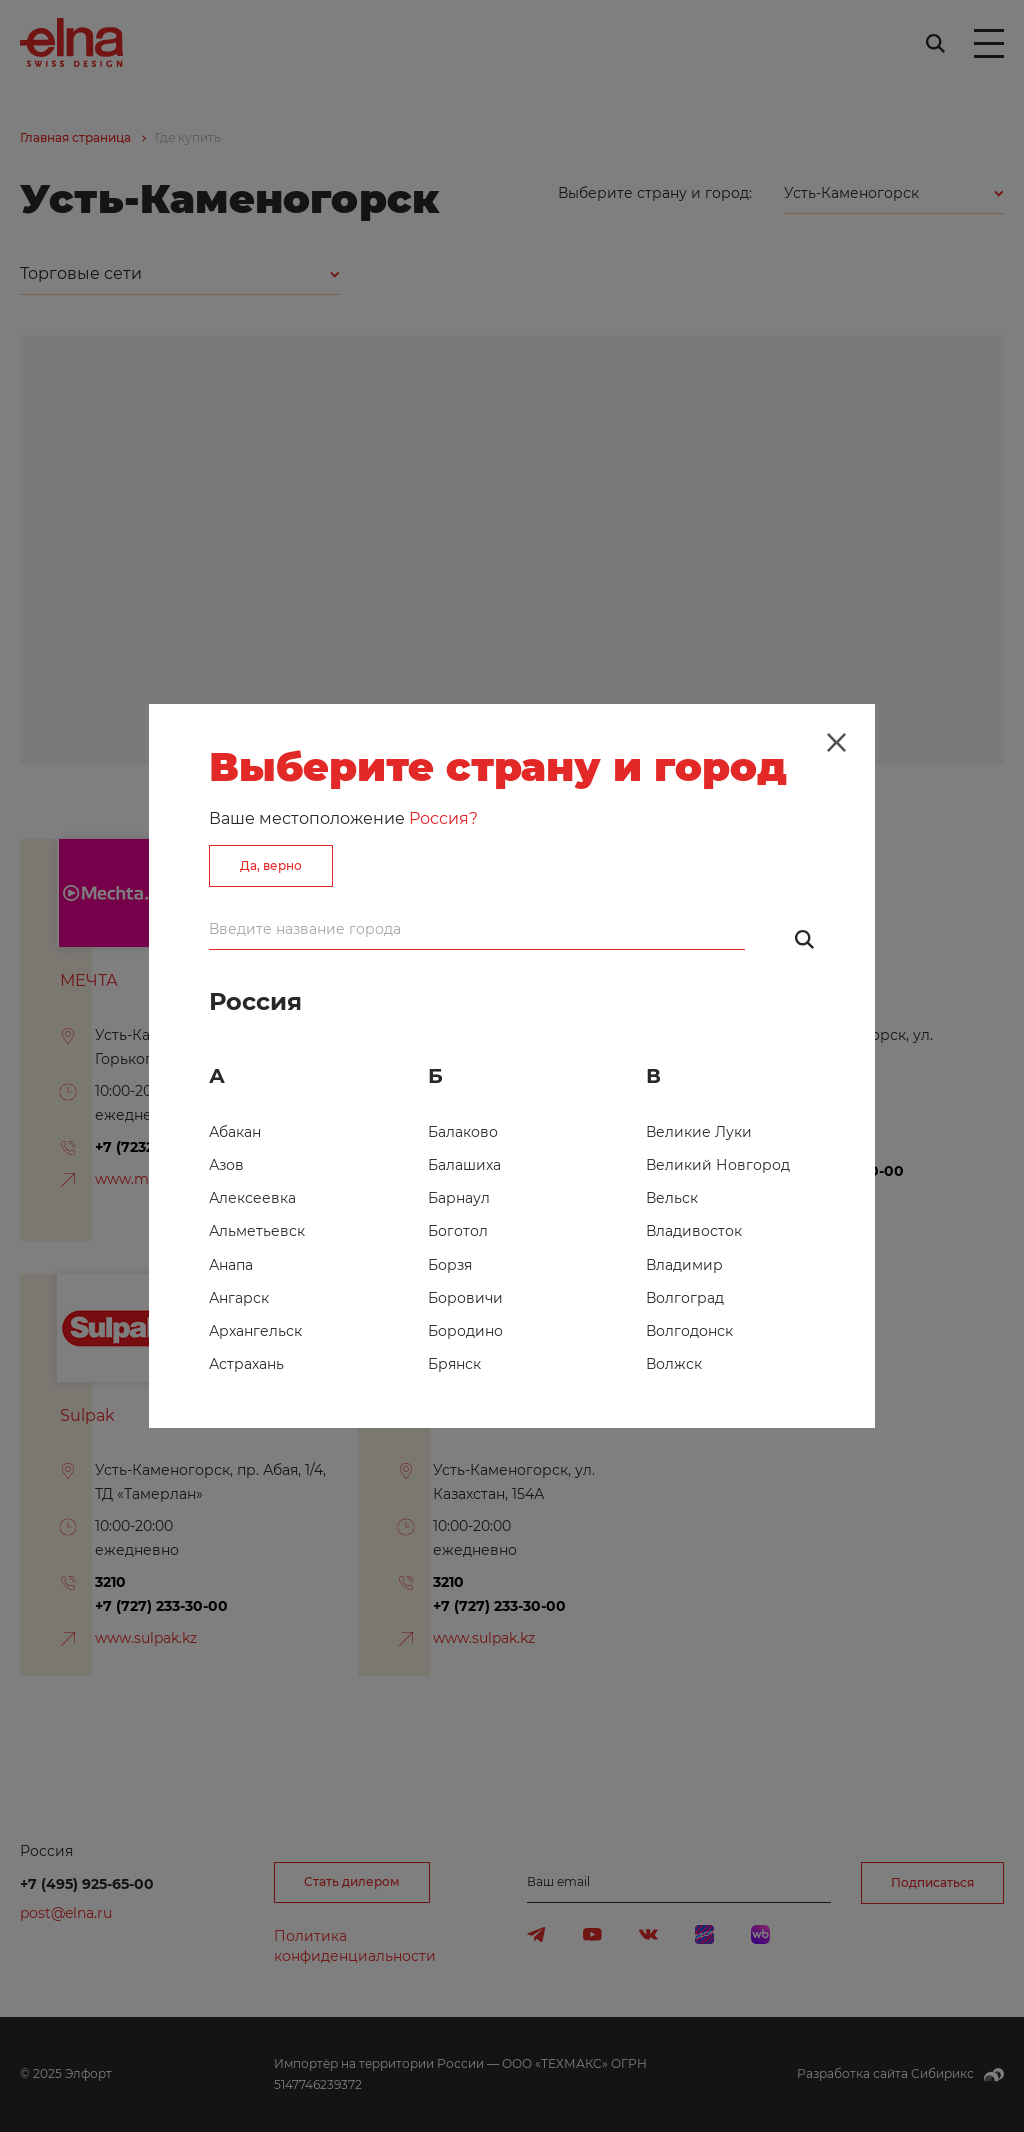  I want to click on Архангельск, so click(255, 1331).